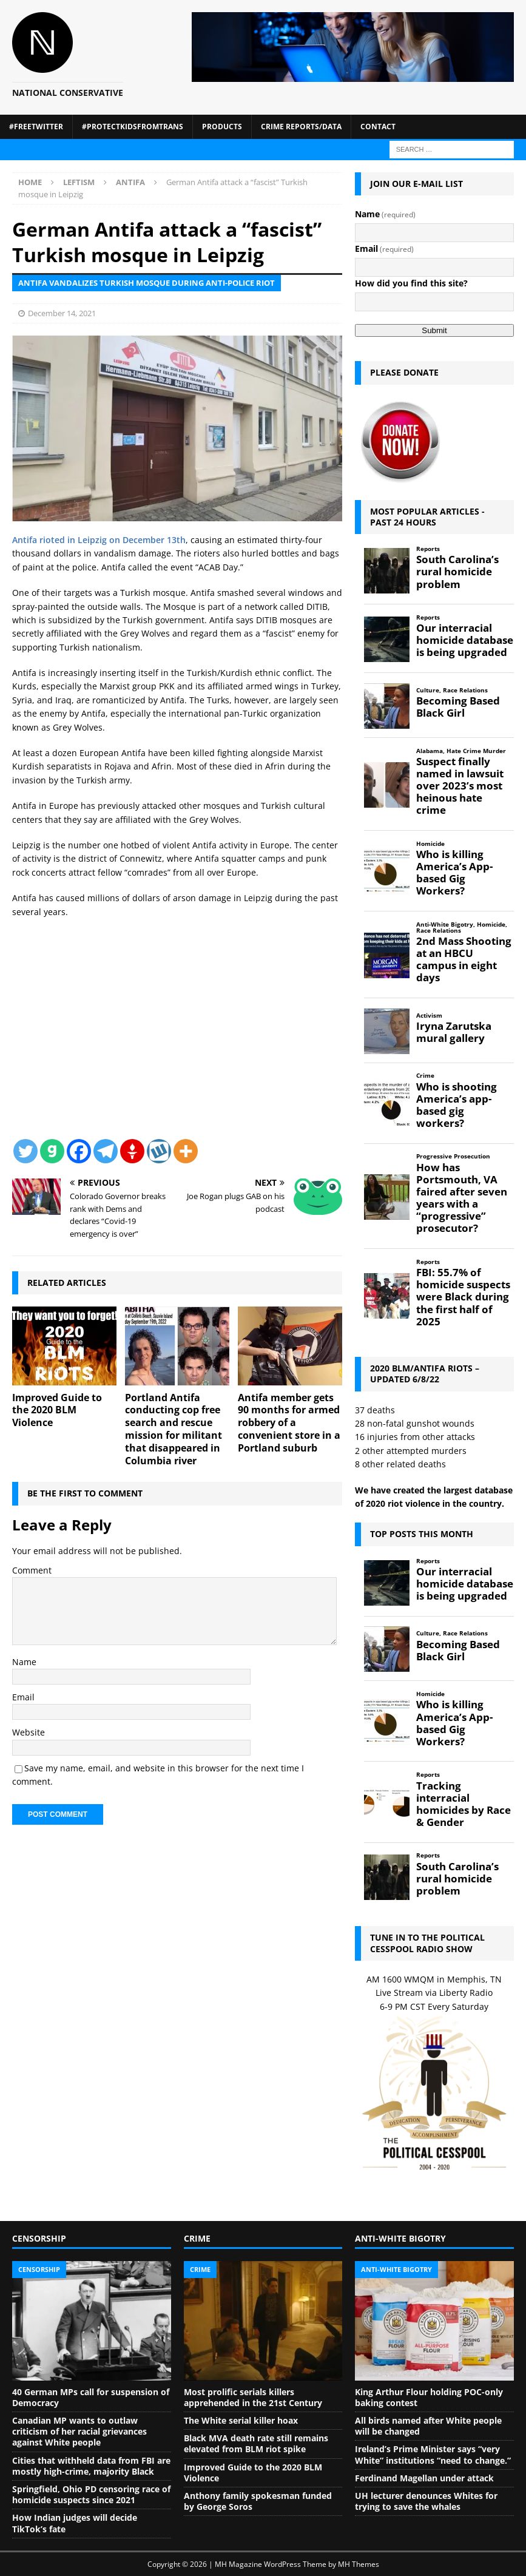 Image resolution: width=526 pixels, height=2576 pixels. I want to click on King Arthur Flour holding POC-only baking contest, so click(429, 2397).